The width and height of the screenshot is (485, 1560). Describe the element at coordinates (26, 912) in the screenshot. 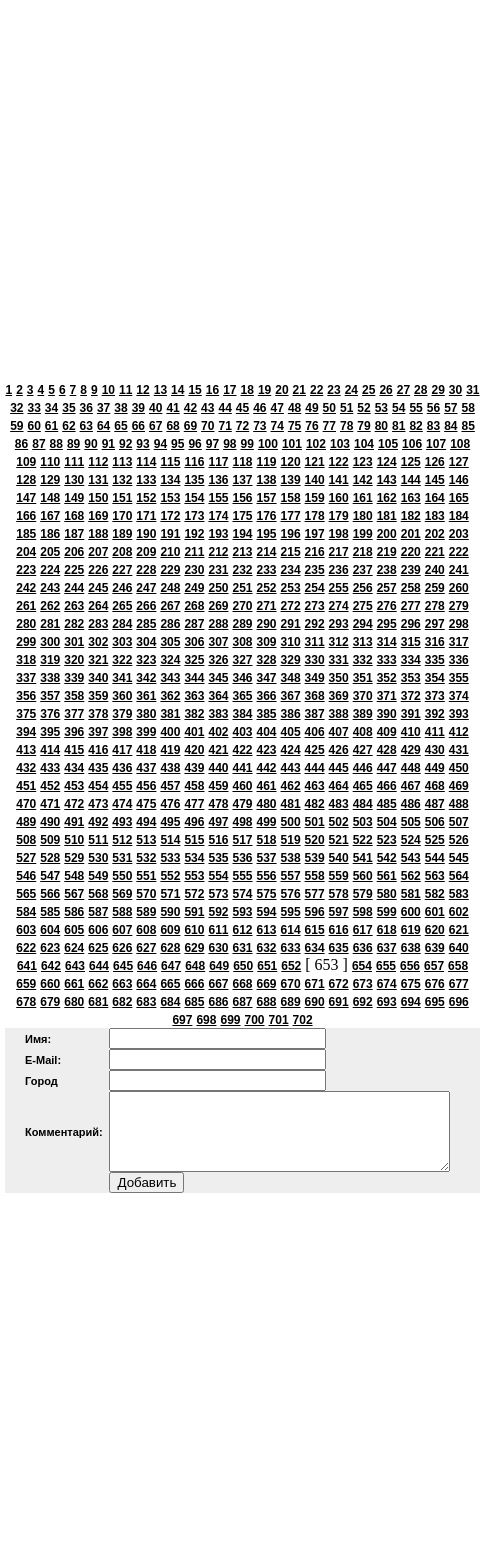

I see `584` at that location.